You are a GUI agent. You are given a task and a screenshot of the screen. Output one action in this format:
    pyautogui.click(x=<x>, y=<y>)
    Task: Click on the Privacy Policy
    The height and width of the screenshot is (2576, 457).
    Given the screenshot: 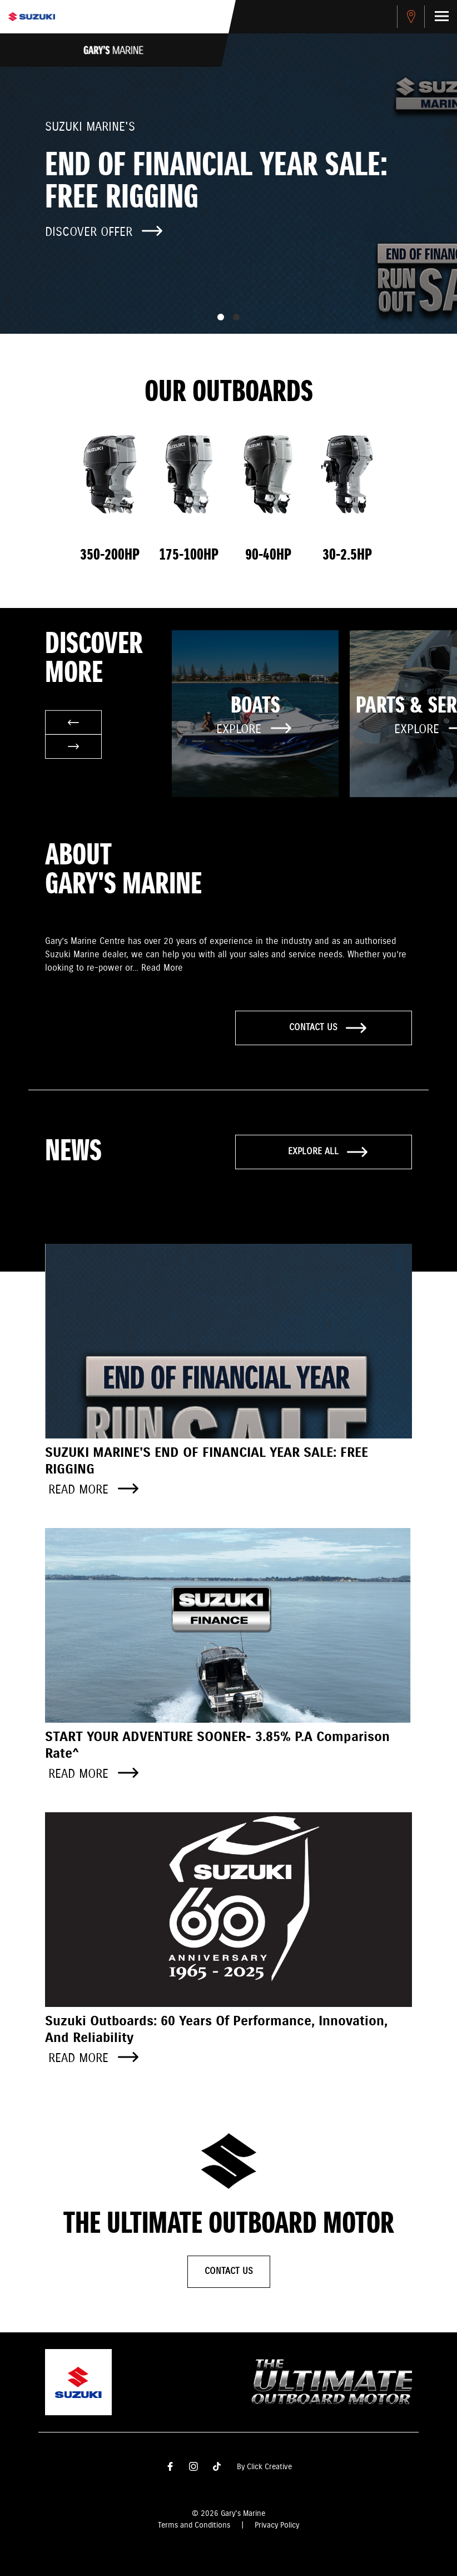 What is the action you would take?
    pyautogui.click(x=277, y=2525)
    